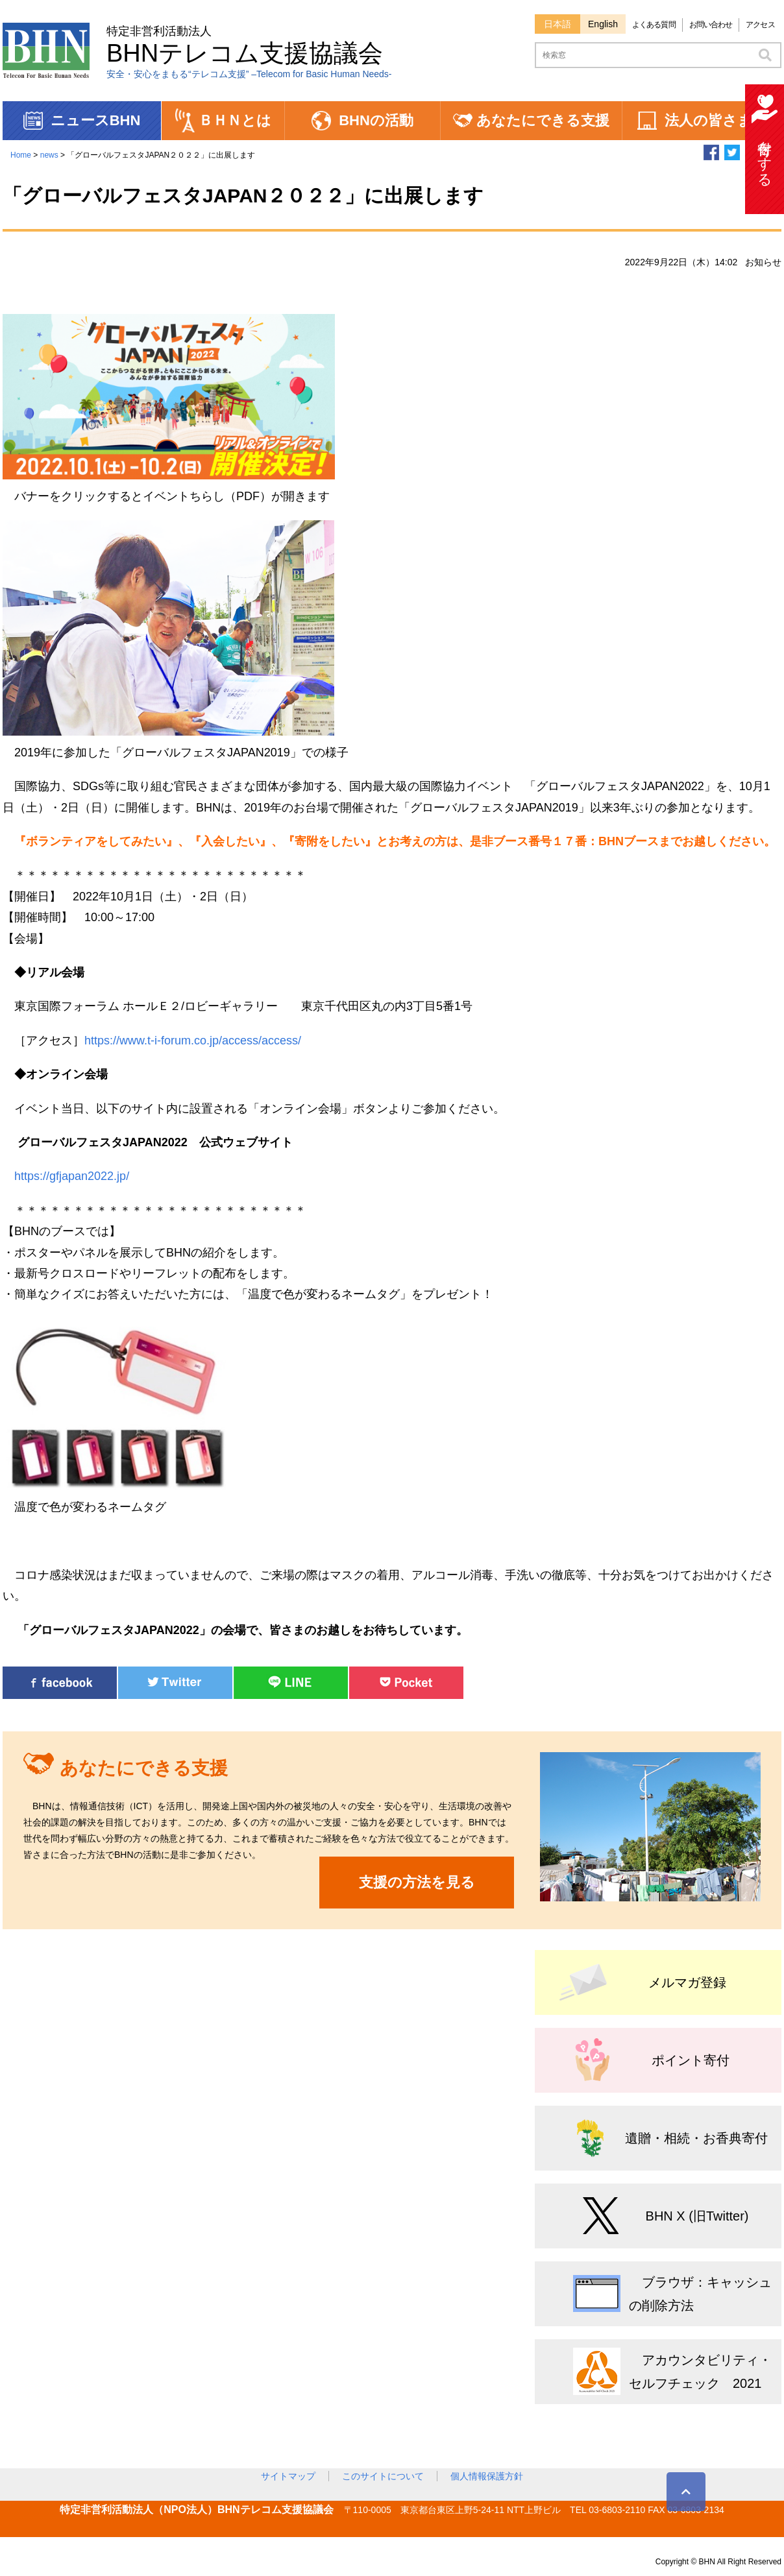 The image size is (784, 2576). Describe the element at coordinates (71, 1176) in the screenshot. I see `https://gfjapan2022.jp/` at that location.